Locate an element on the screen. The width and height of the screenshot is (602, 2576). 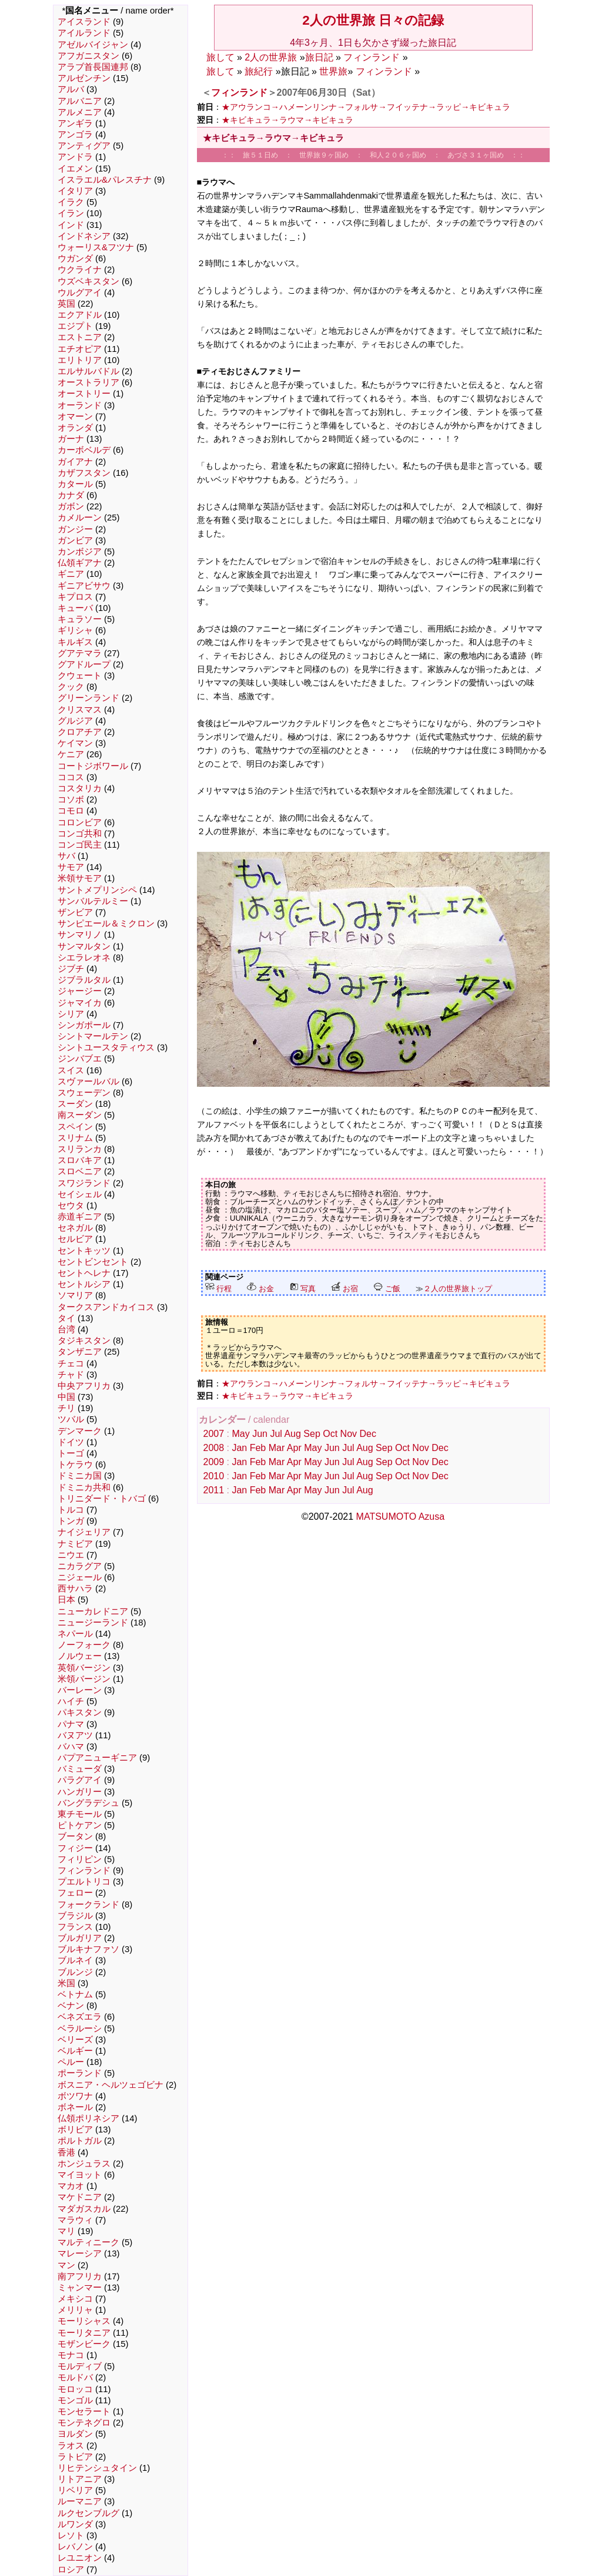
セントヘレナ is located at coordinates (84, 1273).